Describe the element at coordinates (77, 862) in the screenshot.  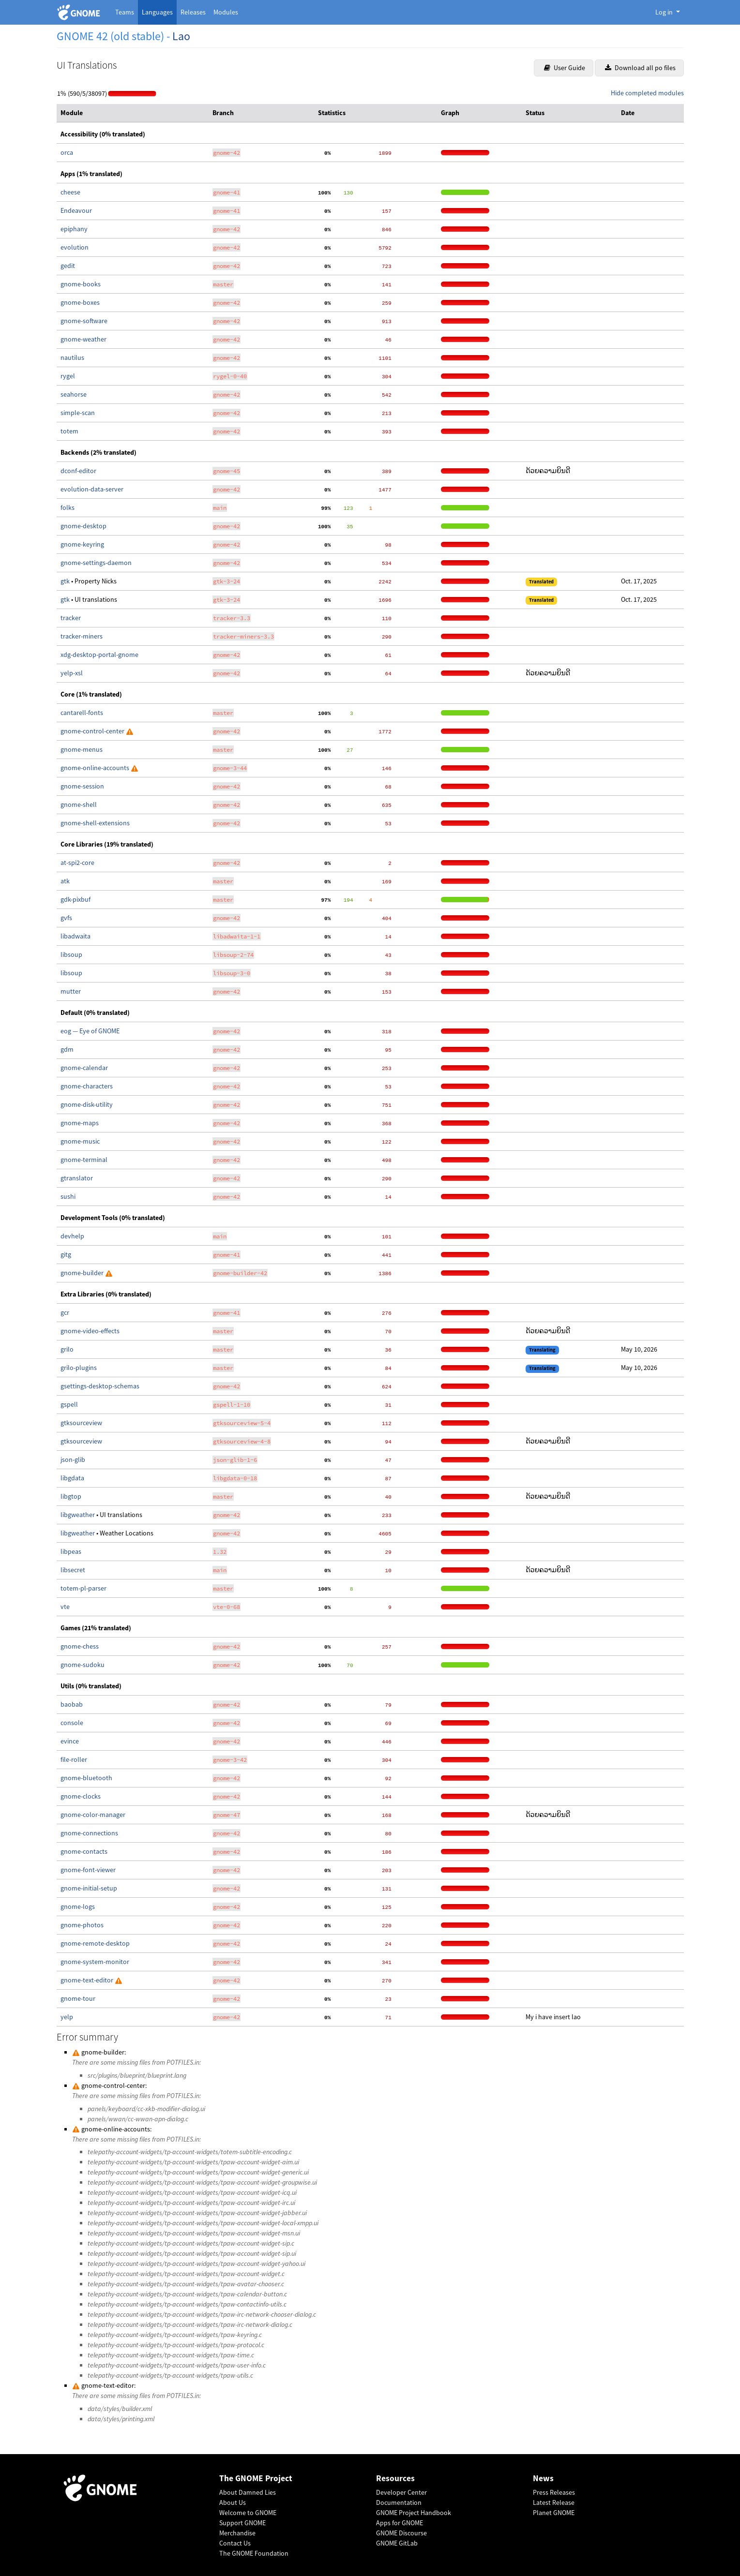
I see `at-spi2-core` at that location.